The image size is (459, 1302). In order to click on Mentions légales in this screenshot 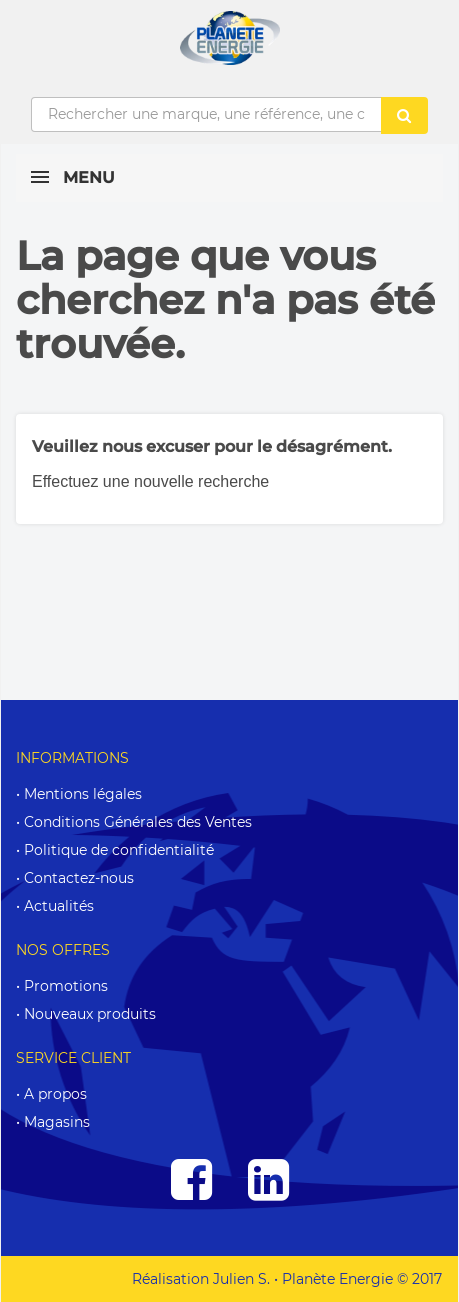, I will do `click(83, 794)`.